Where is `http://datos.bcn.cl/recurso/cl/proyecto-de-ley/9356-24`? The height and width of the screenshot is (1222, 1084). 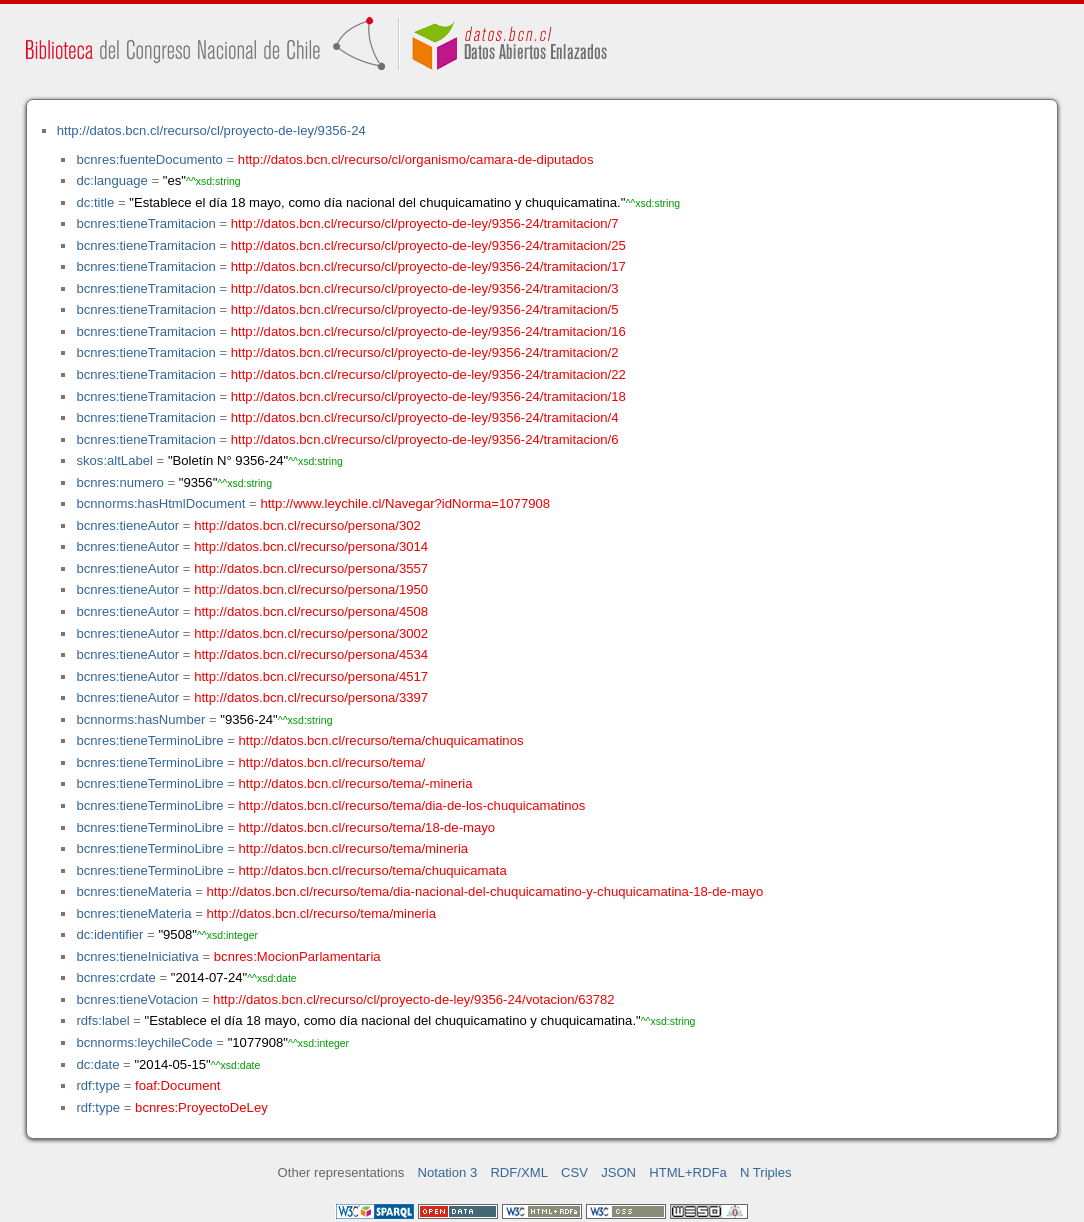
http://datos.bcn.cl/recurso/cl/proyecto-de-ley/9356-24 is located at coordinates (211, 130).